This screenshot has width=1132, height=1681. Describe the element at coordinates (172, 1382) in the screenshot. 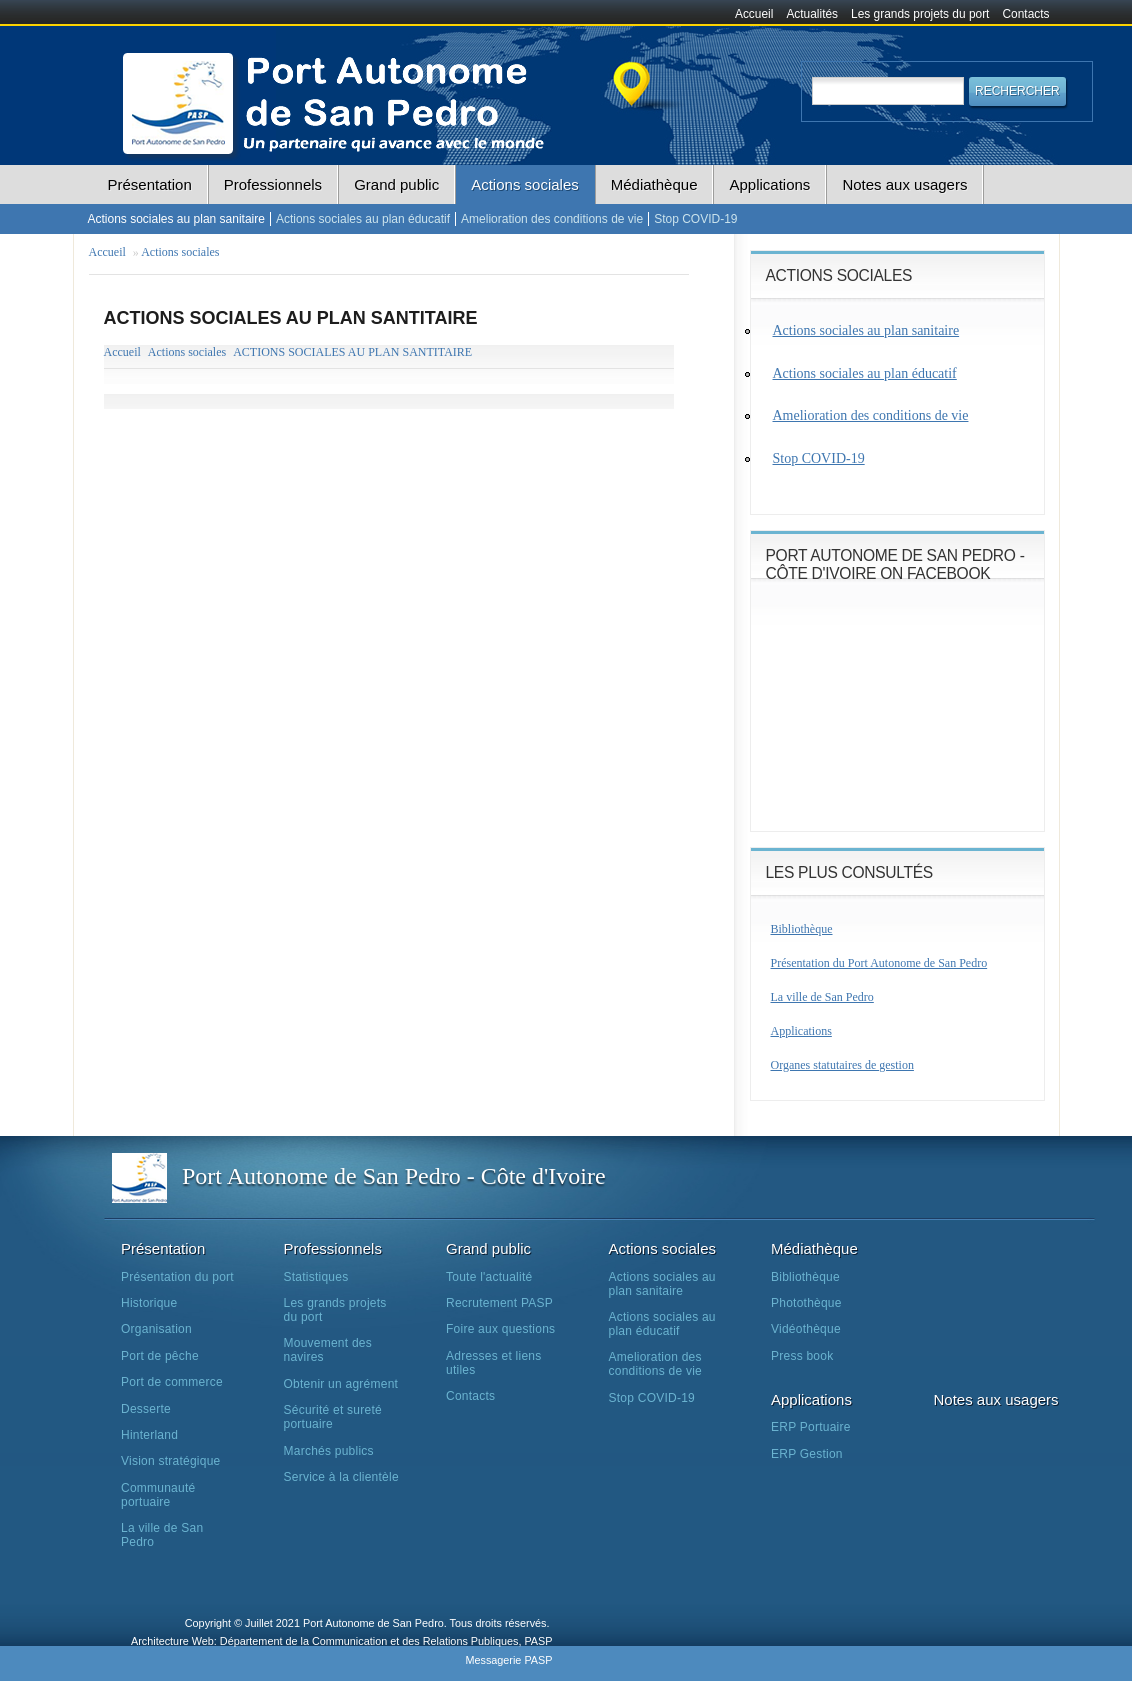

I see `Port de commerce` at that location.